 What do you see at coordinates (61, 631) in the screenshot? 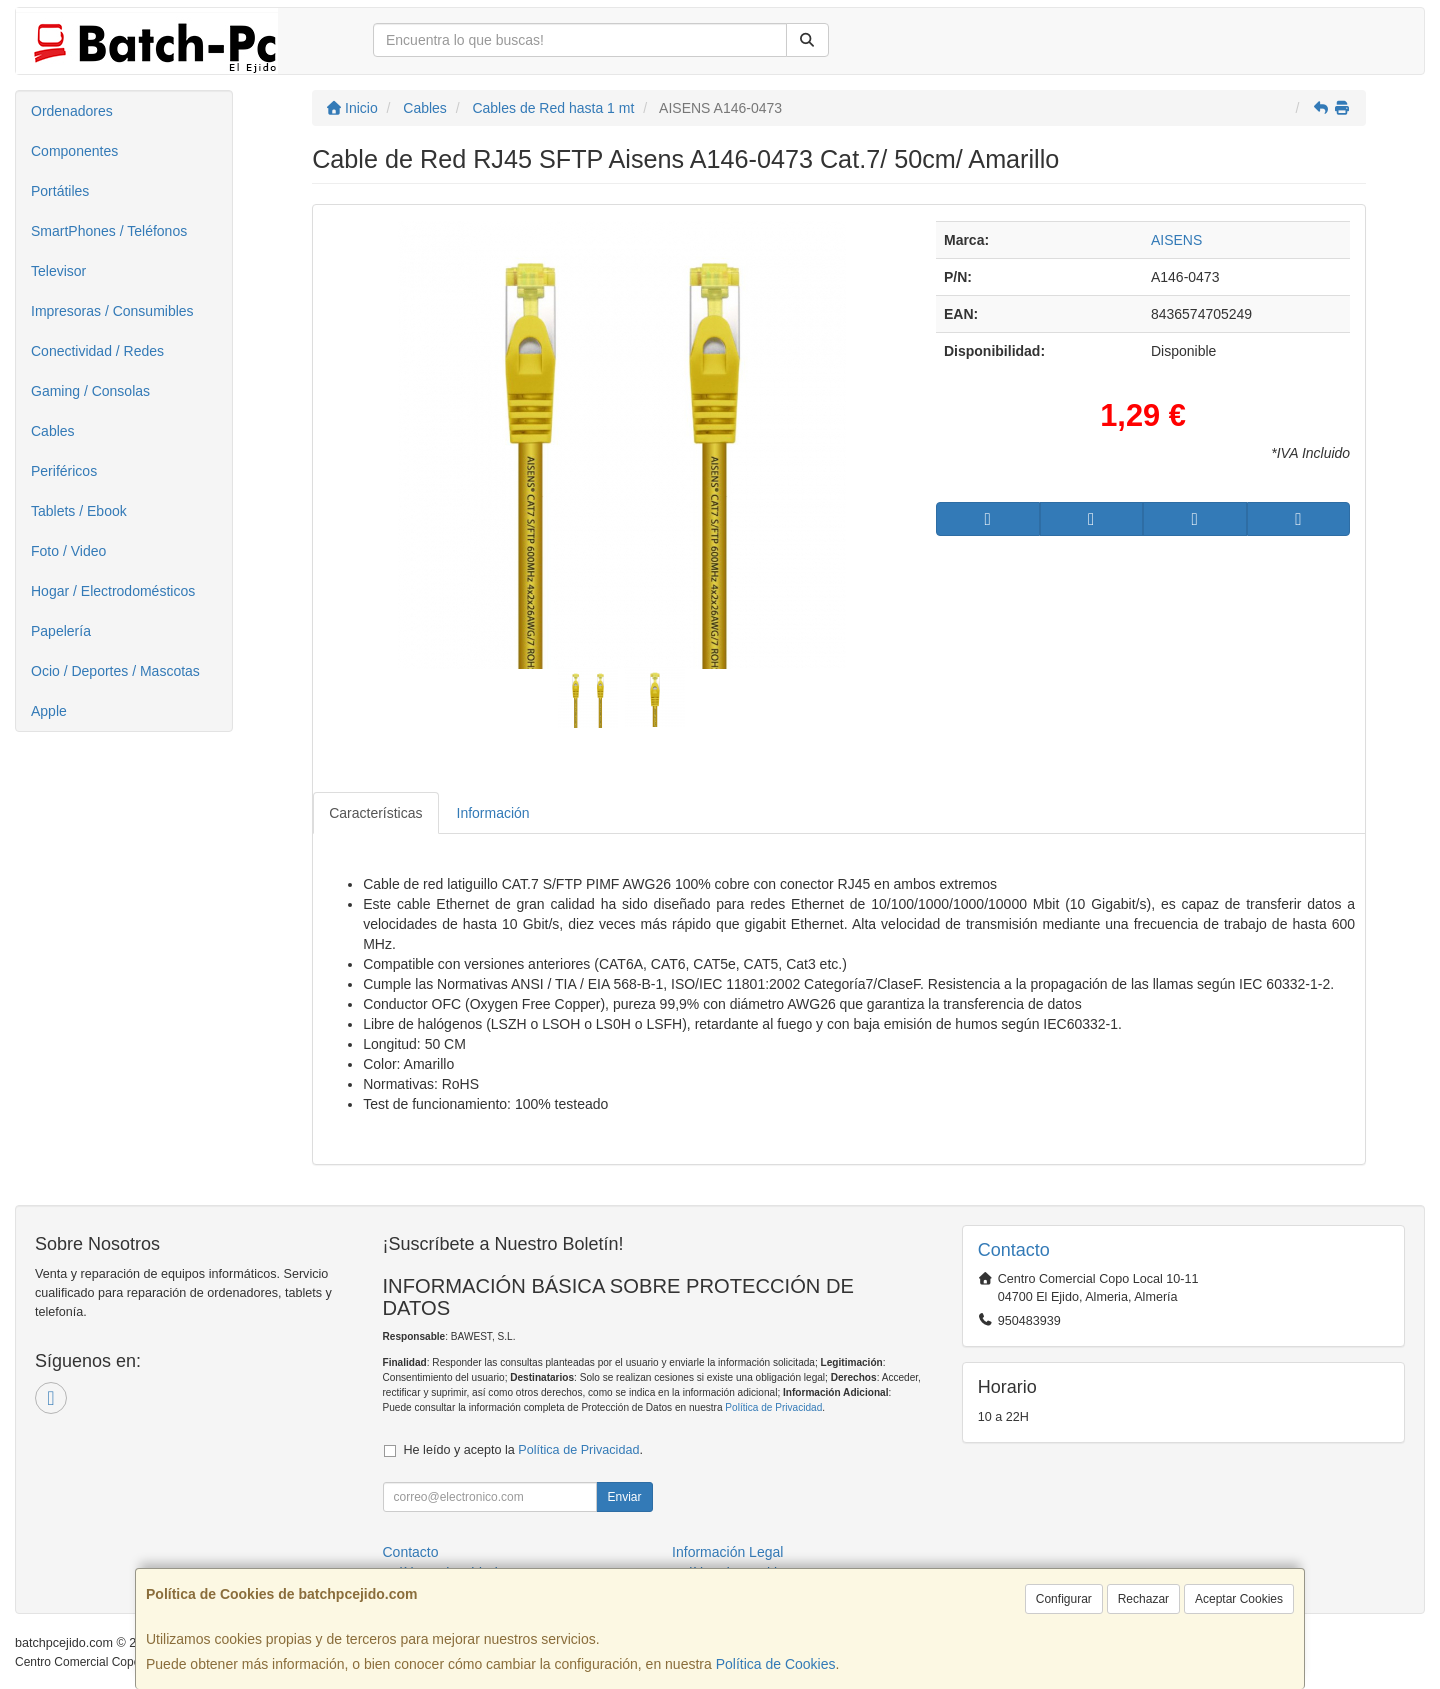
I see `Papelería` at bounding box center [61, 631].